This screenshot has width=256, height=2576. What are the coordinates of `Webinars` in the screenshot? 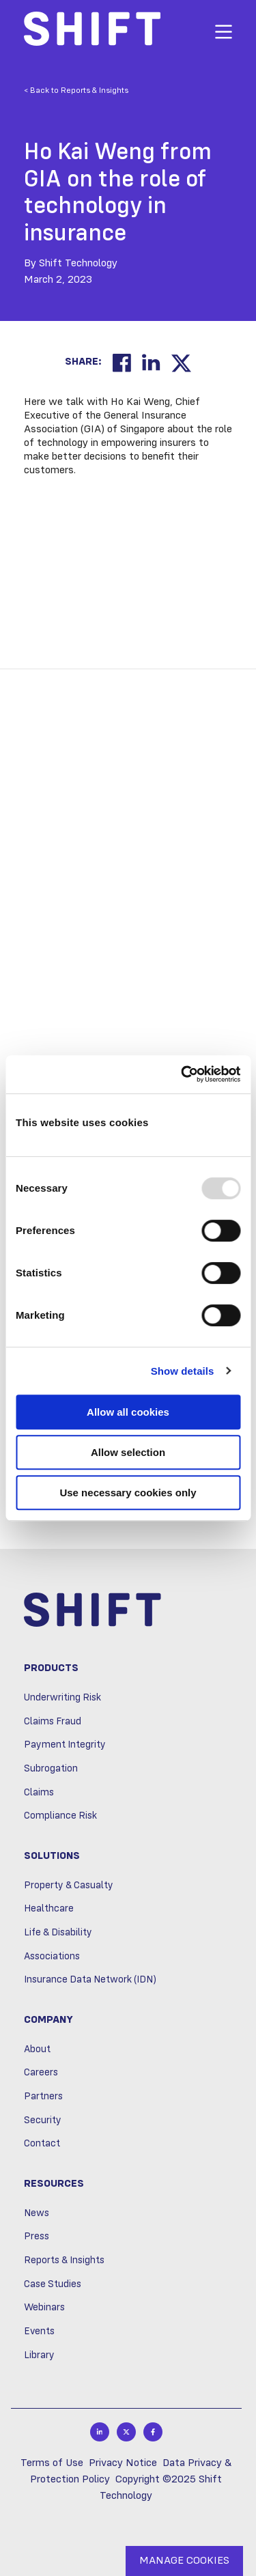 It's located at (44, 2307).